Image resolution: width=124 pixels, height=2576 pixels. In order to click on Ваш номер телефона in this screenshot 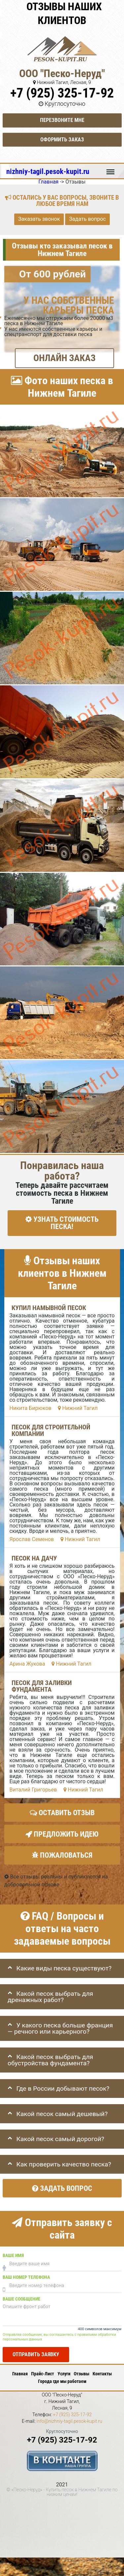, I will do `click(26, 2277)`.